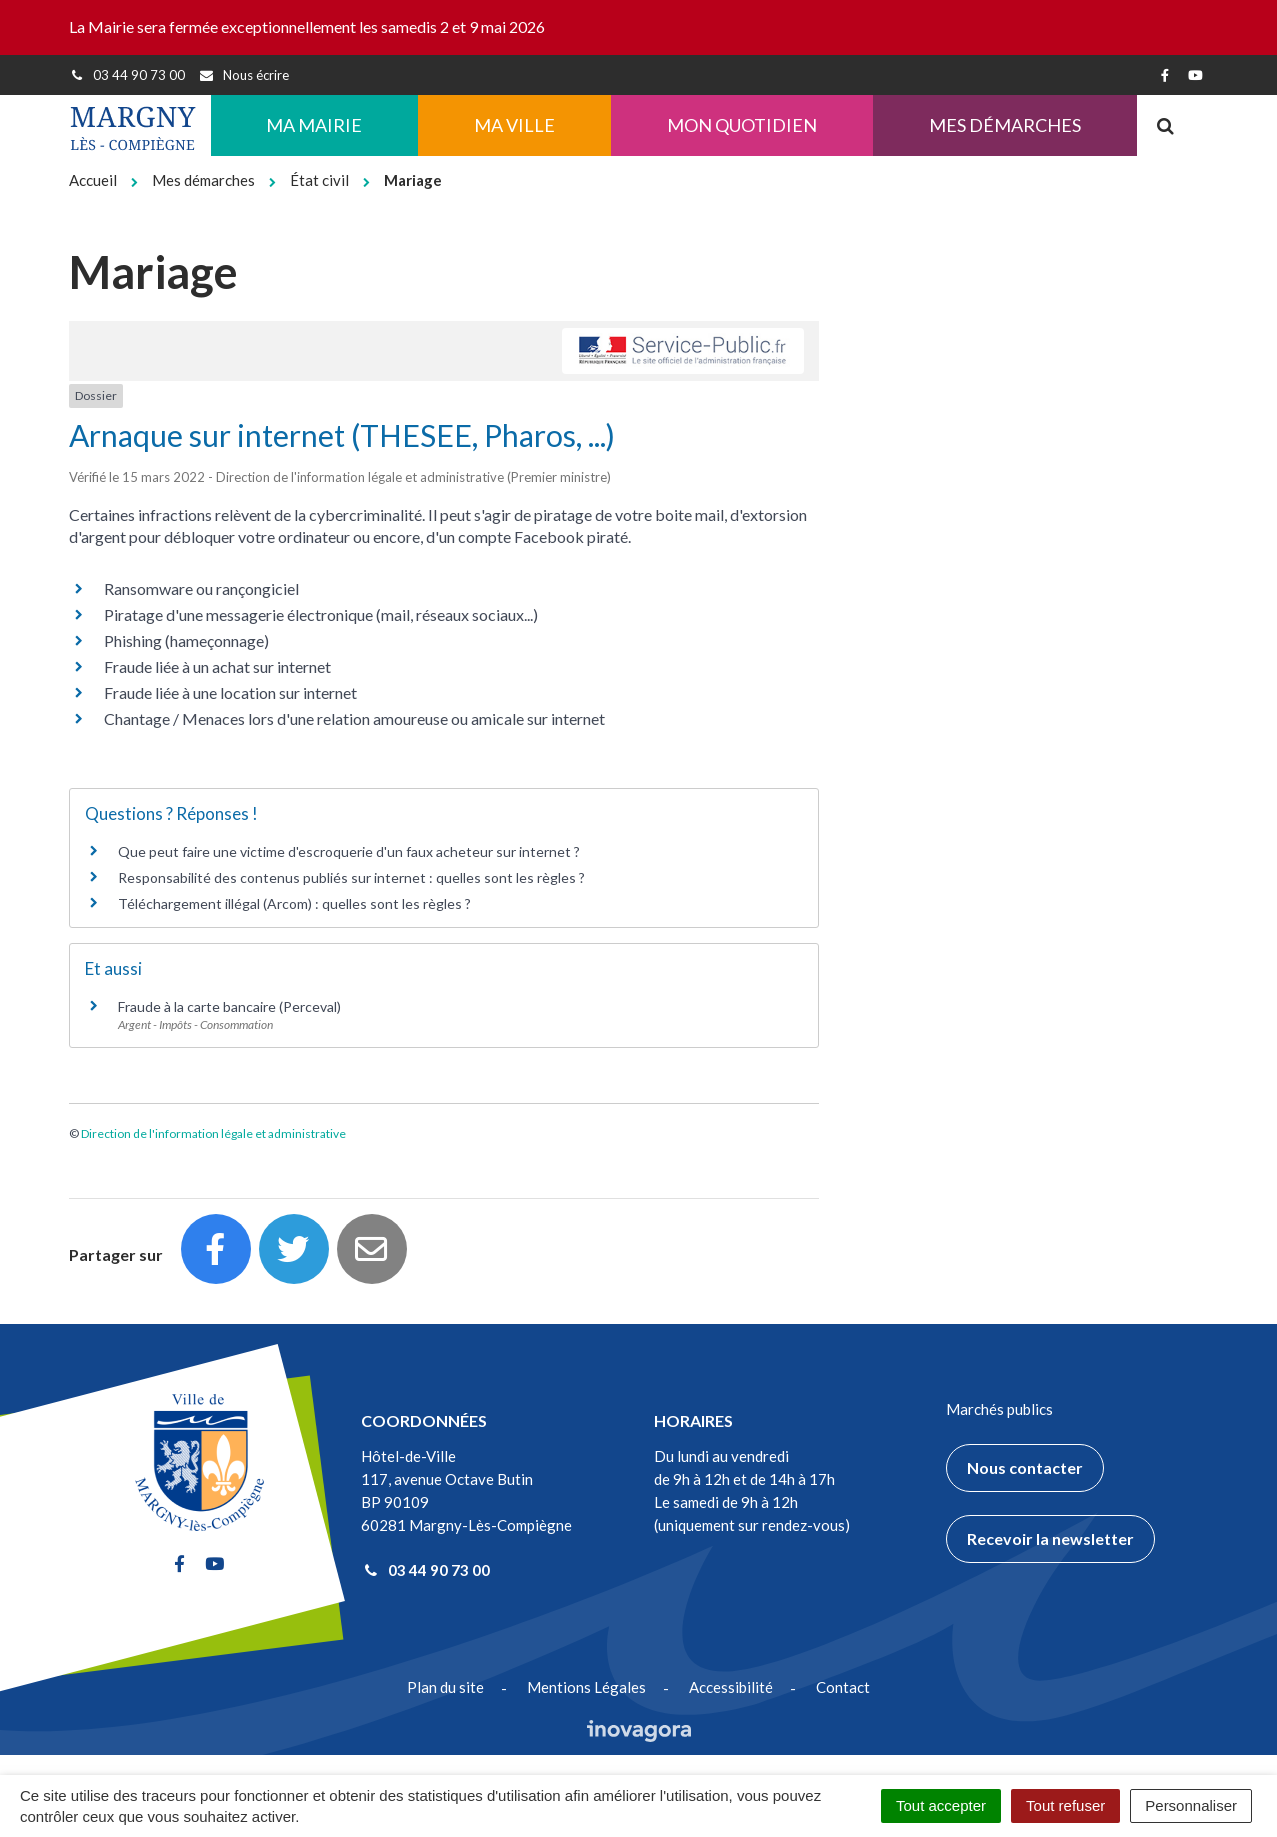  Describe the element at coordinates (445, 1687) in the screenshot. I see `Plan du site` at that location.